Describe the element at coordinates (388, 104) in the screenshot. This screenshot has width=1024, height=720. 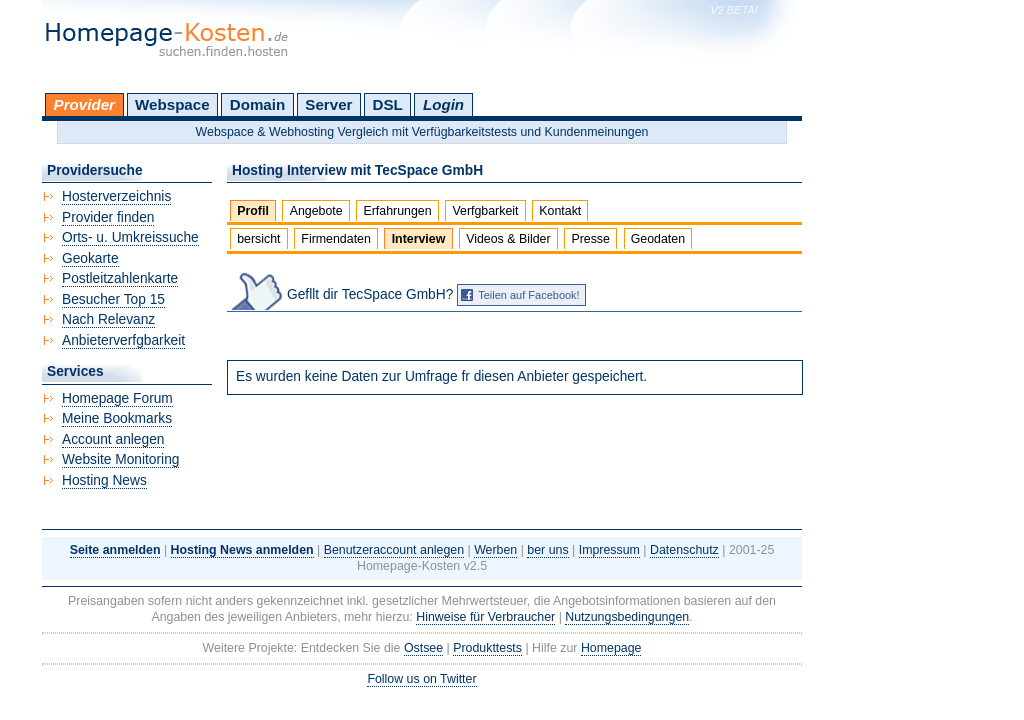
I see `DSL` at that location.